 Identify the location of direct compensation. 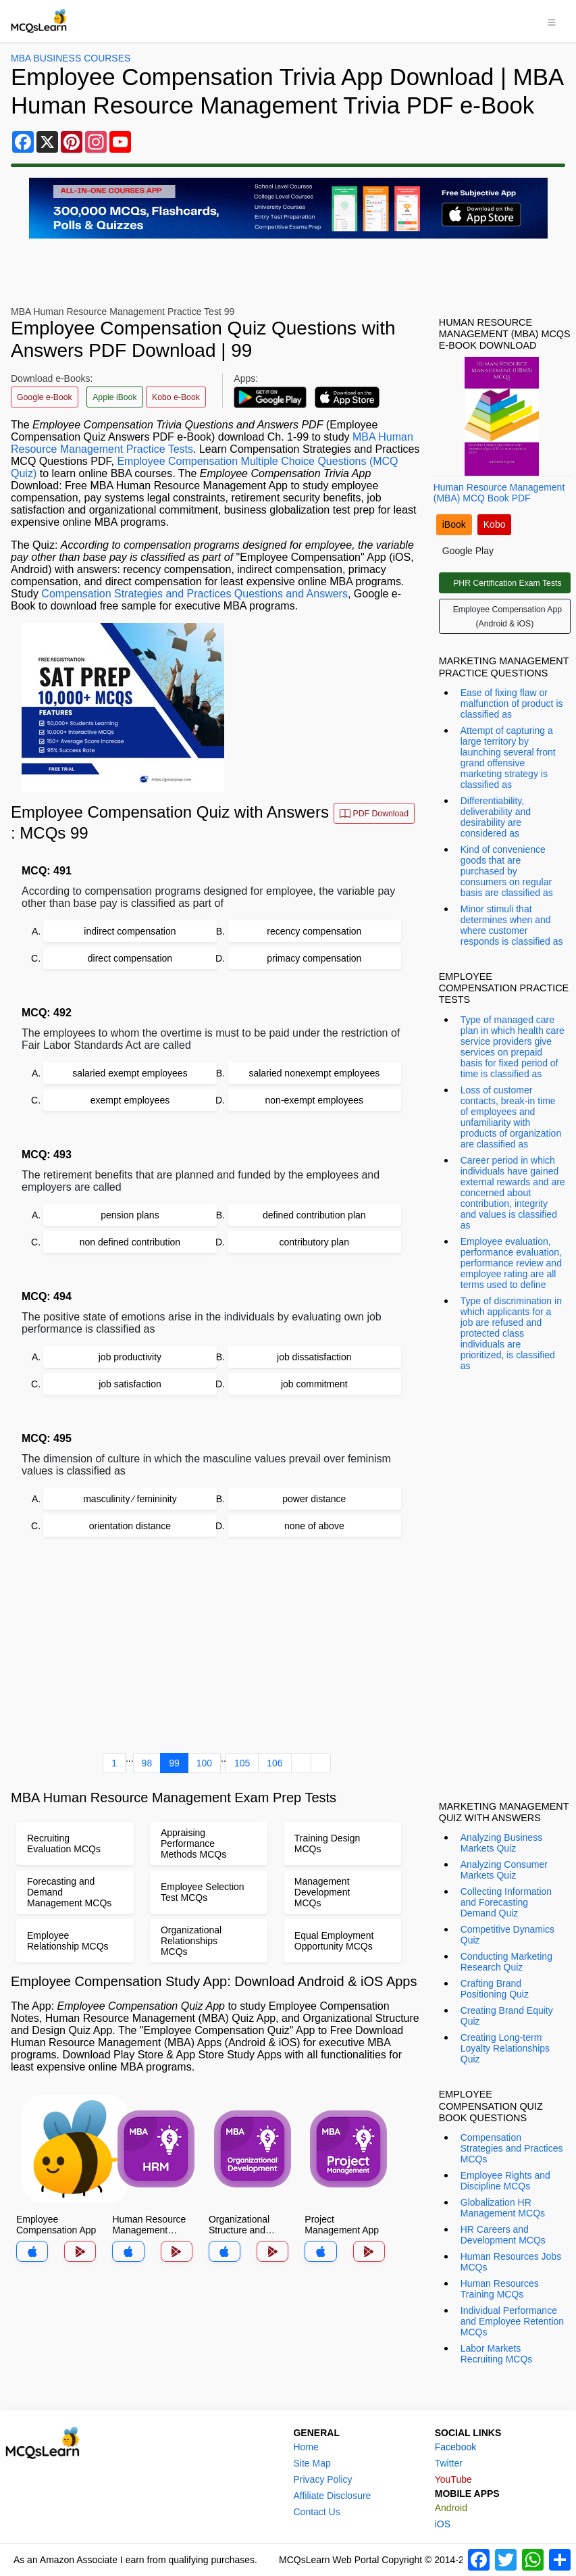
(130, 958).